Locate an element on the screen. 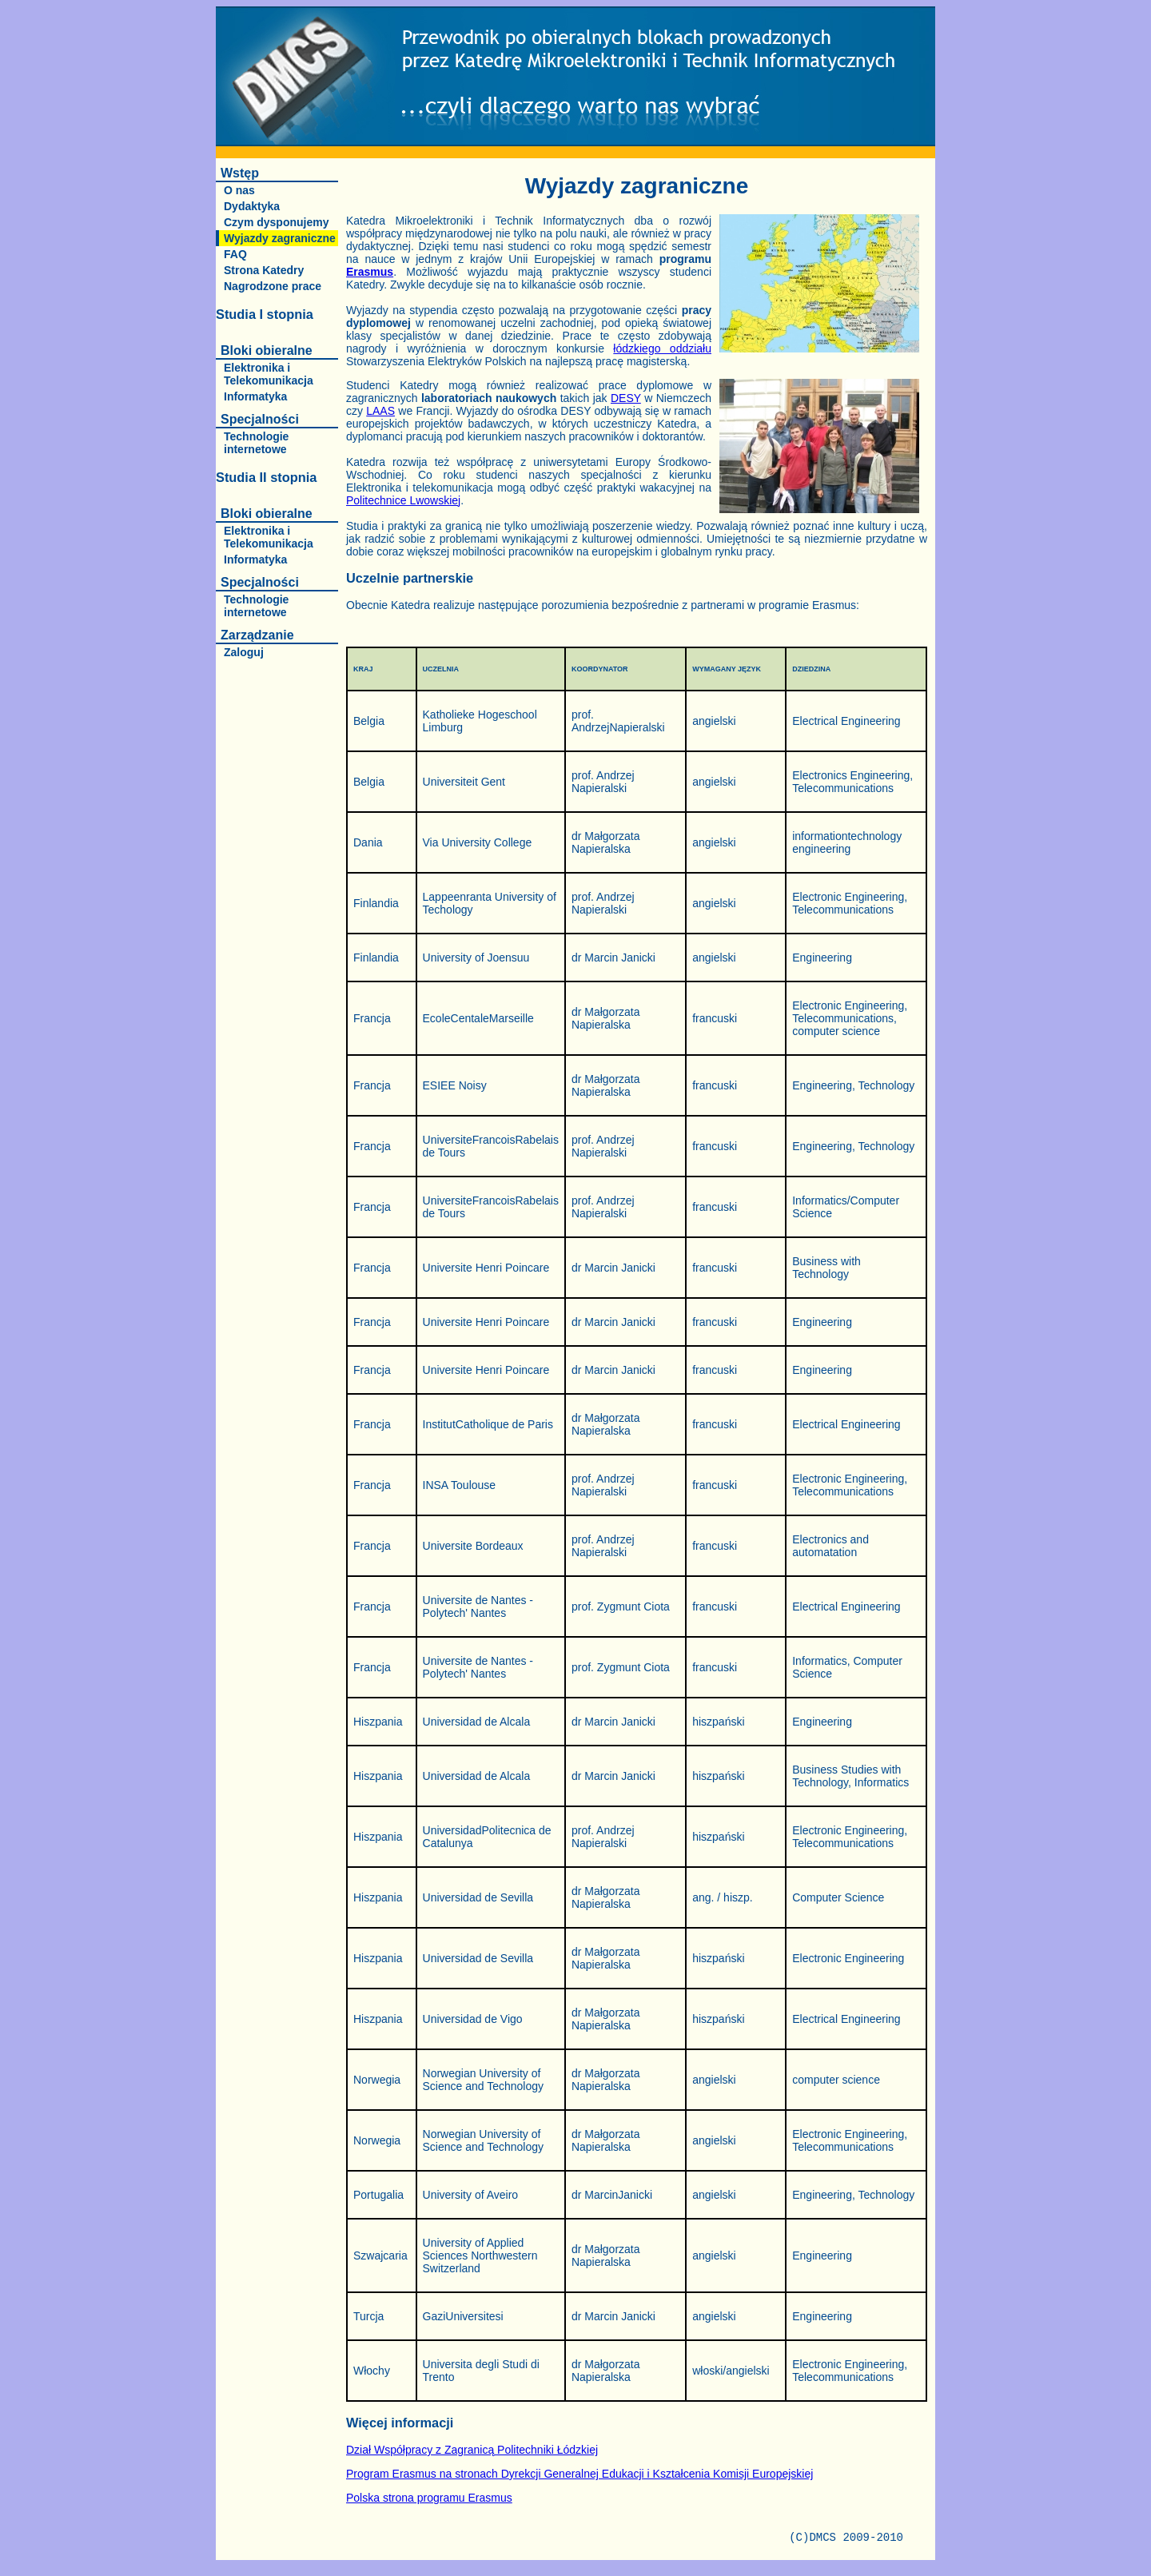 The height and width of the screenshot is (2576, 1151). Zaloguj is located at coordinates (244, 652).